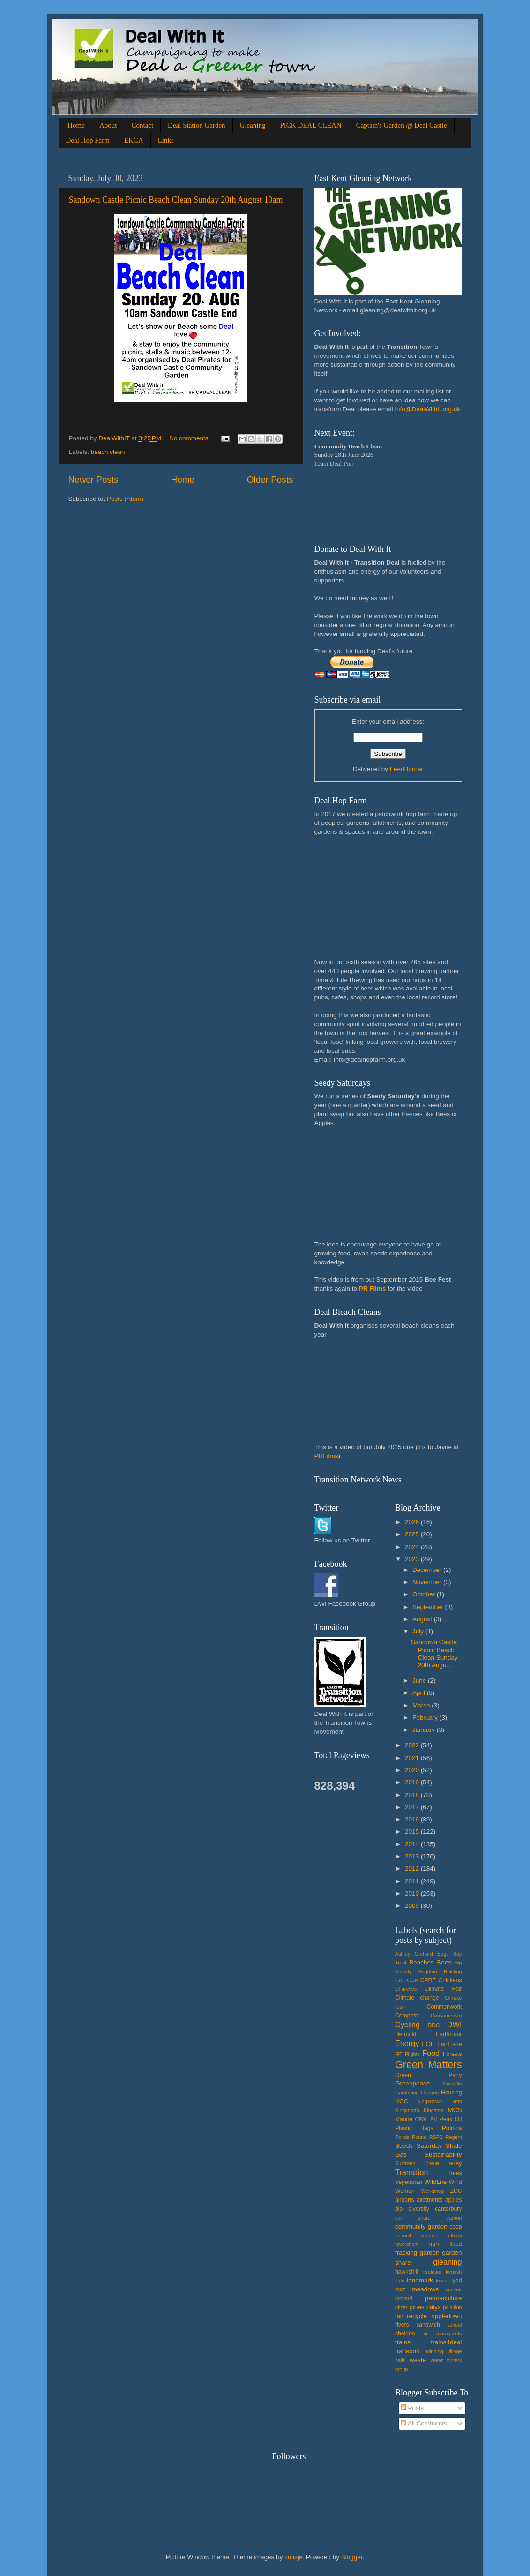 The height and width of the screenshot is (2576, 530). What do you see at coordinates (453, 2289) in the screenshot?
I see `nuclear` at bounding box center [453, 2289].